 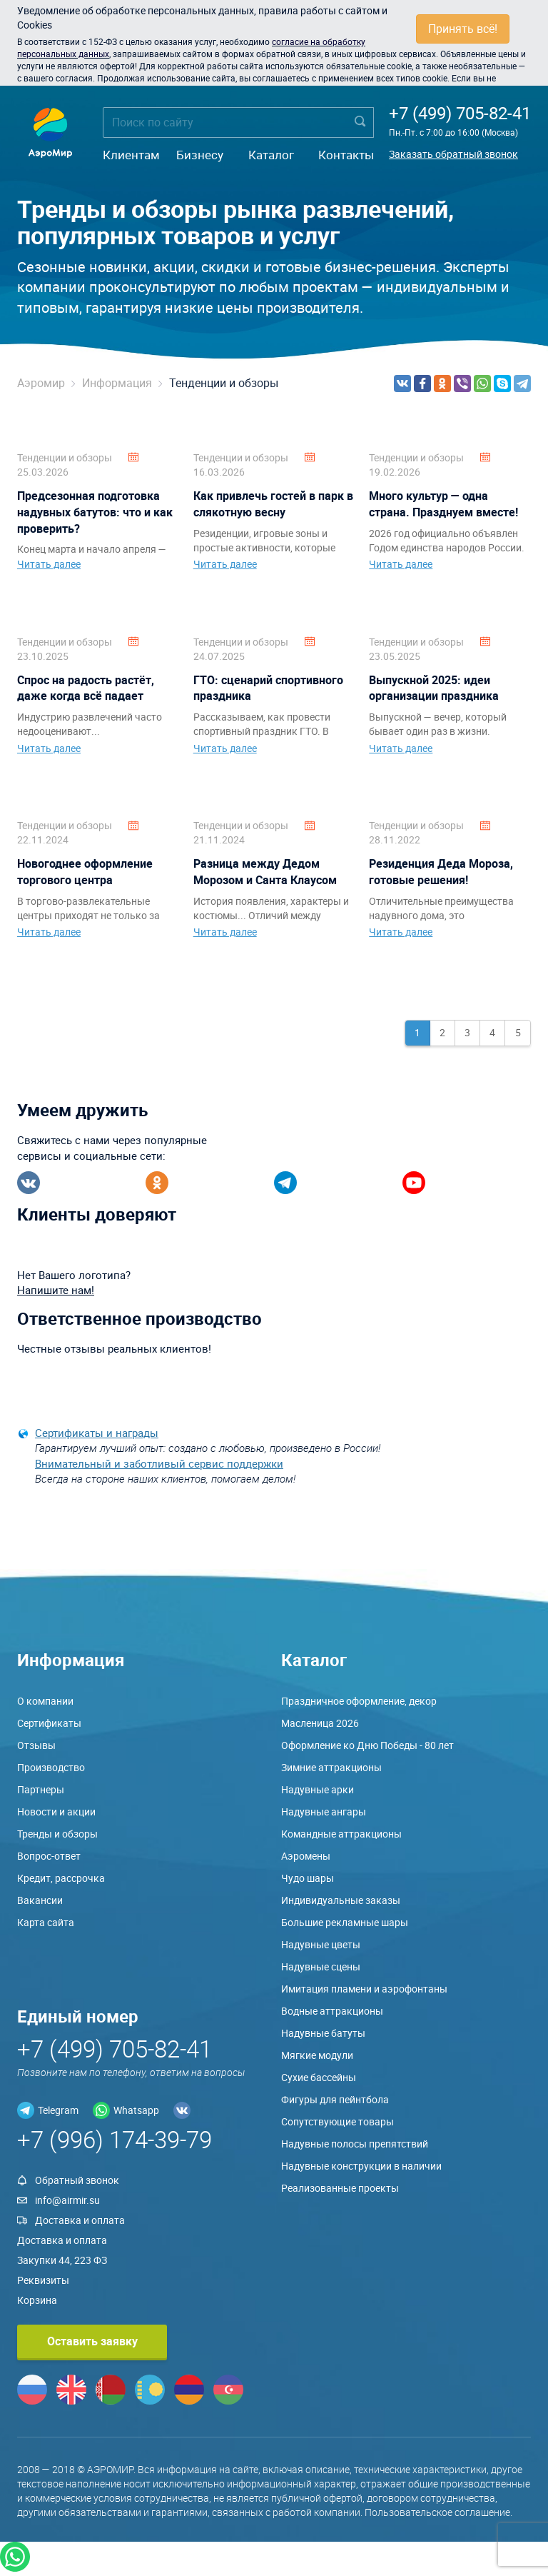 What do you see at coordinates (131, 154) in the screenshot?
I see `Клиентам` at bounding box center [131, 154].